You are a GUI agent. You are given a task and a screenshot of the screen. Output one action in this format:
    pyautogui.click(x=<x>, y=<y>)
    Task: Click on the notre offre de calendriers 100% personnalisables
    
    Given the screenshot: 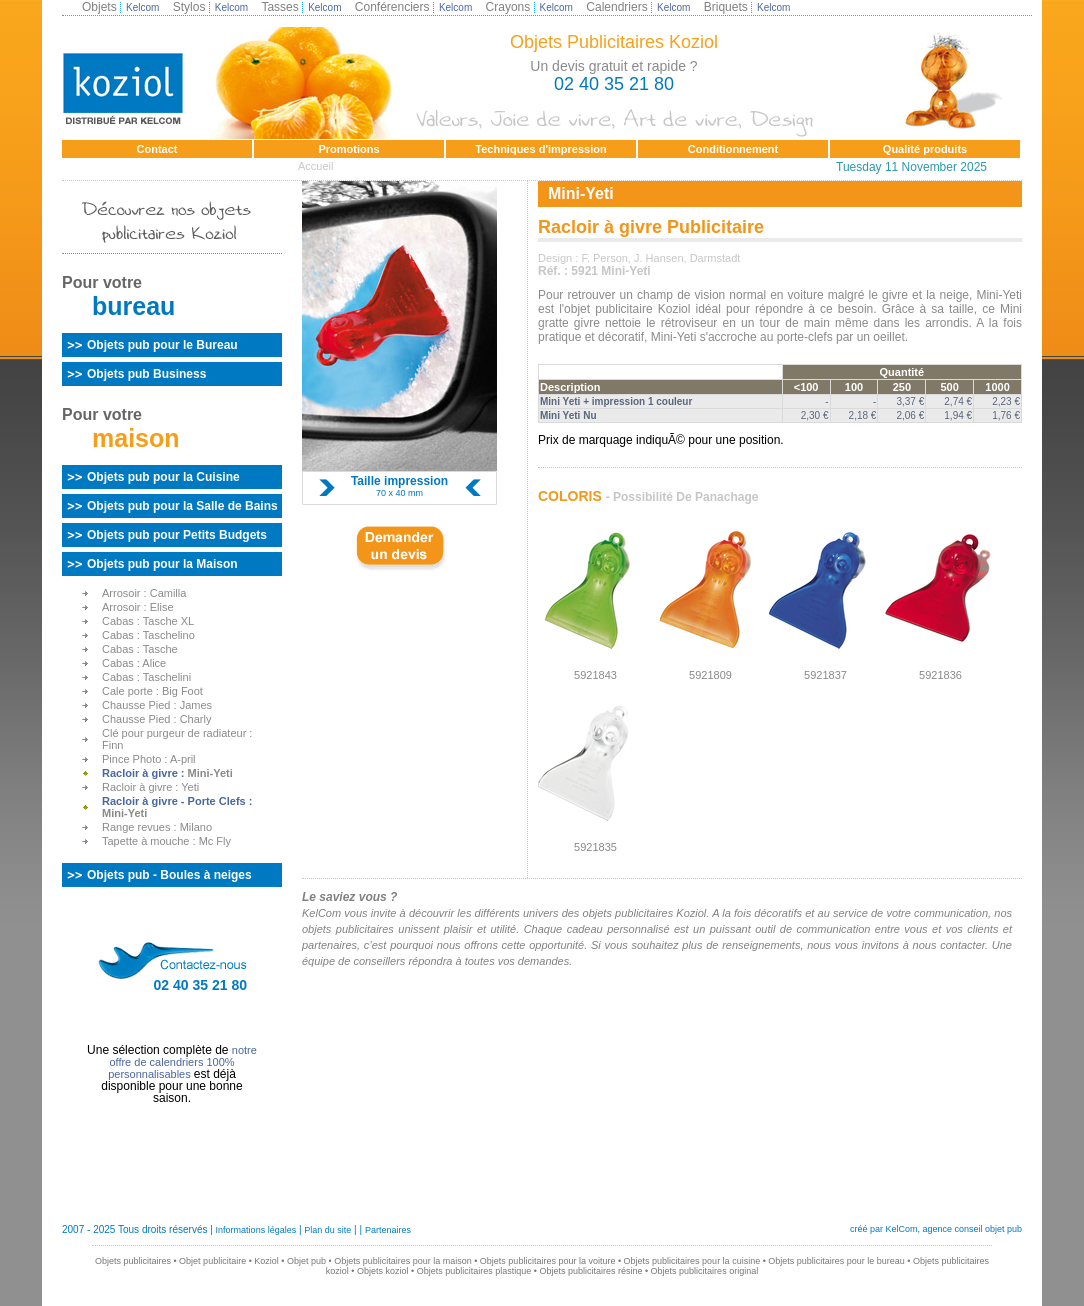 What is the action you would take?
    pyautogui.click(x=182, y=1062)
    